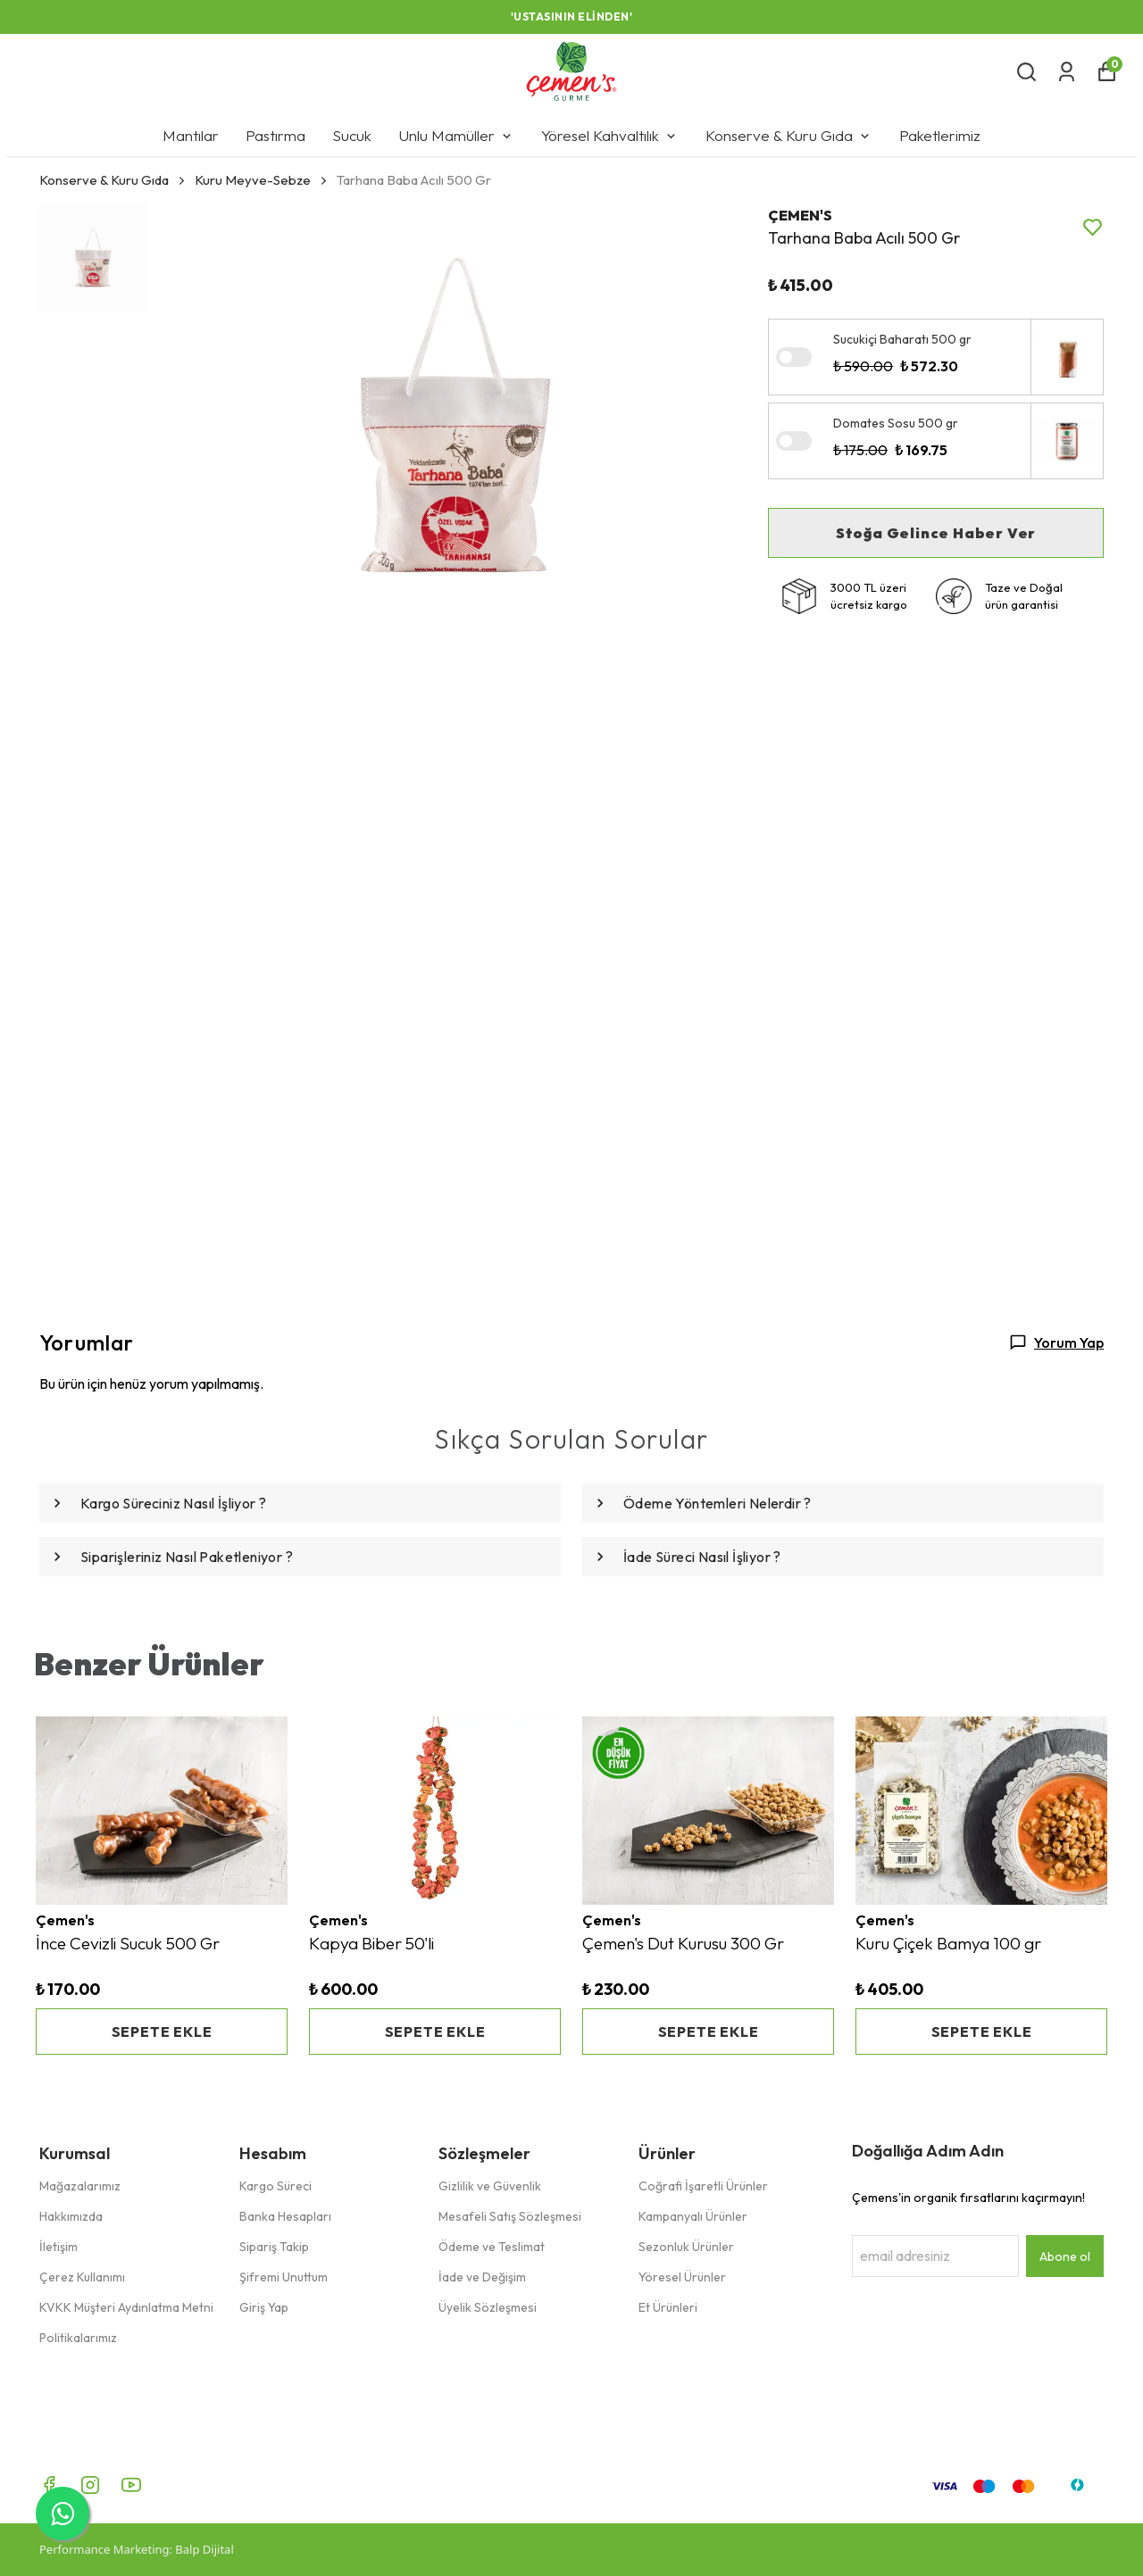 The width and height of the screenshot is (1143, 2576). I want to click on Sipariş Takip, so click(274, 2247).